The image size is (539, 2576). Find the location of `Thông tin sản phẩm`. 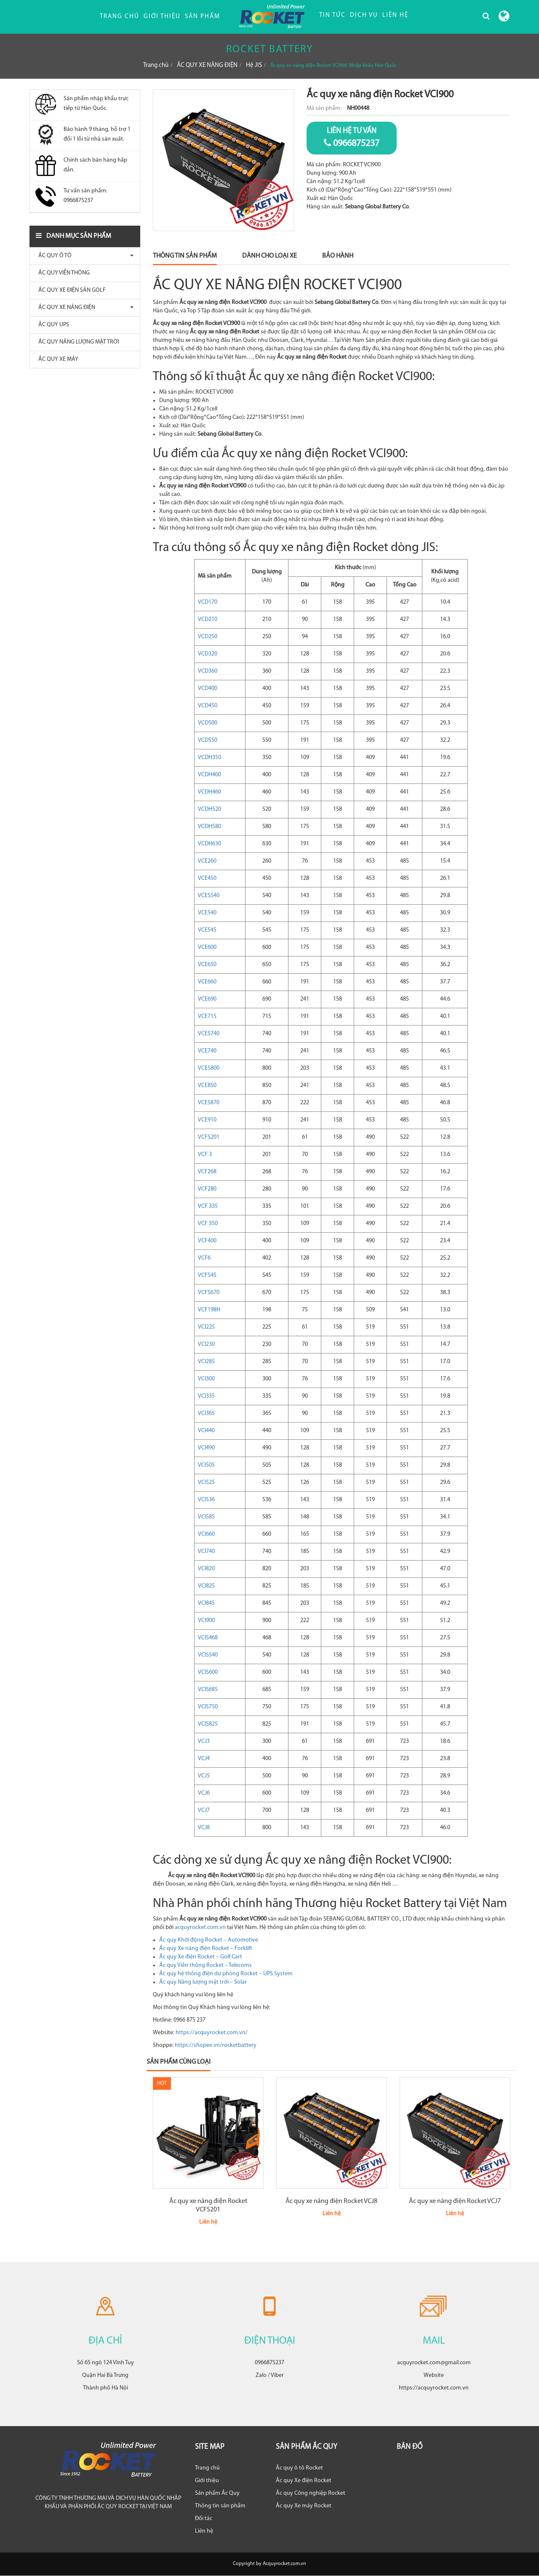

Thông tin sản phẩm is located at coordinates (220, 2506).